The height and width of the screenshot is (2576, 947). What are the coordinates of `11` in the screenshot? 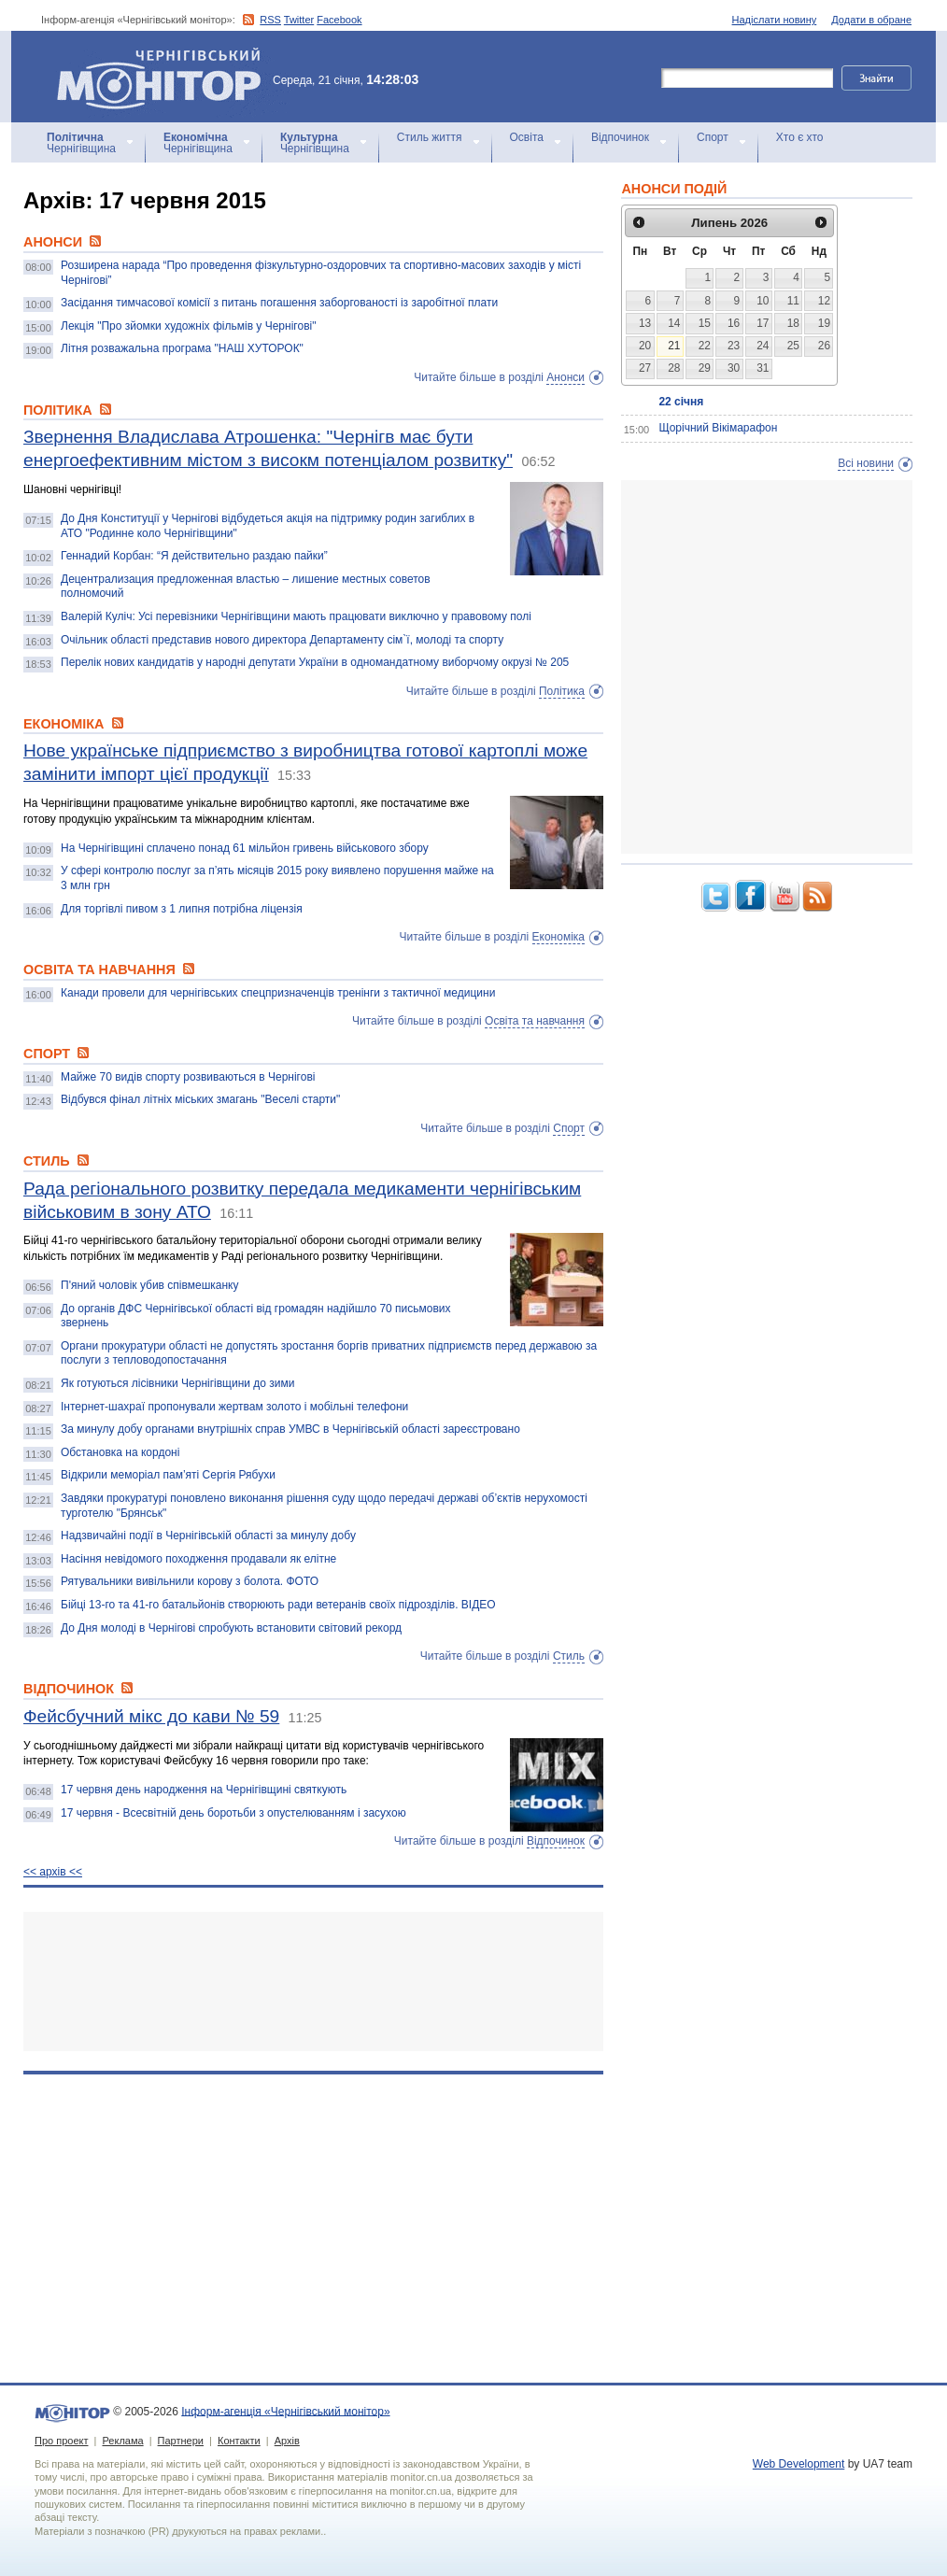 It's located at (793, 300).